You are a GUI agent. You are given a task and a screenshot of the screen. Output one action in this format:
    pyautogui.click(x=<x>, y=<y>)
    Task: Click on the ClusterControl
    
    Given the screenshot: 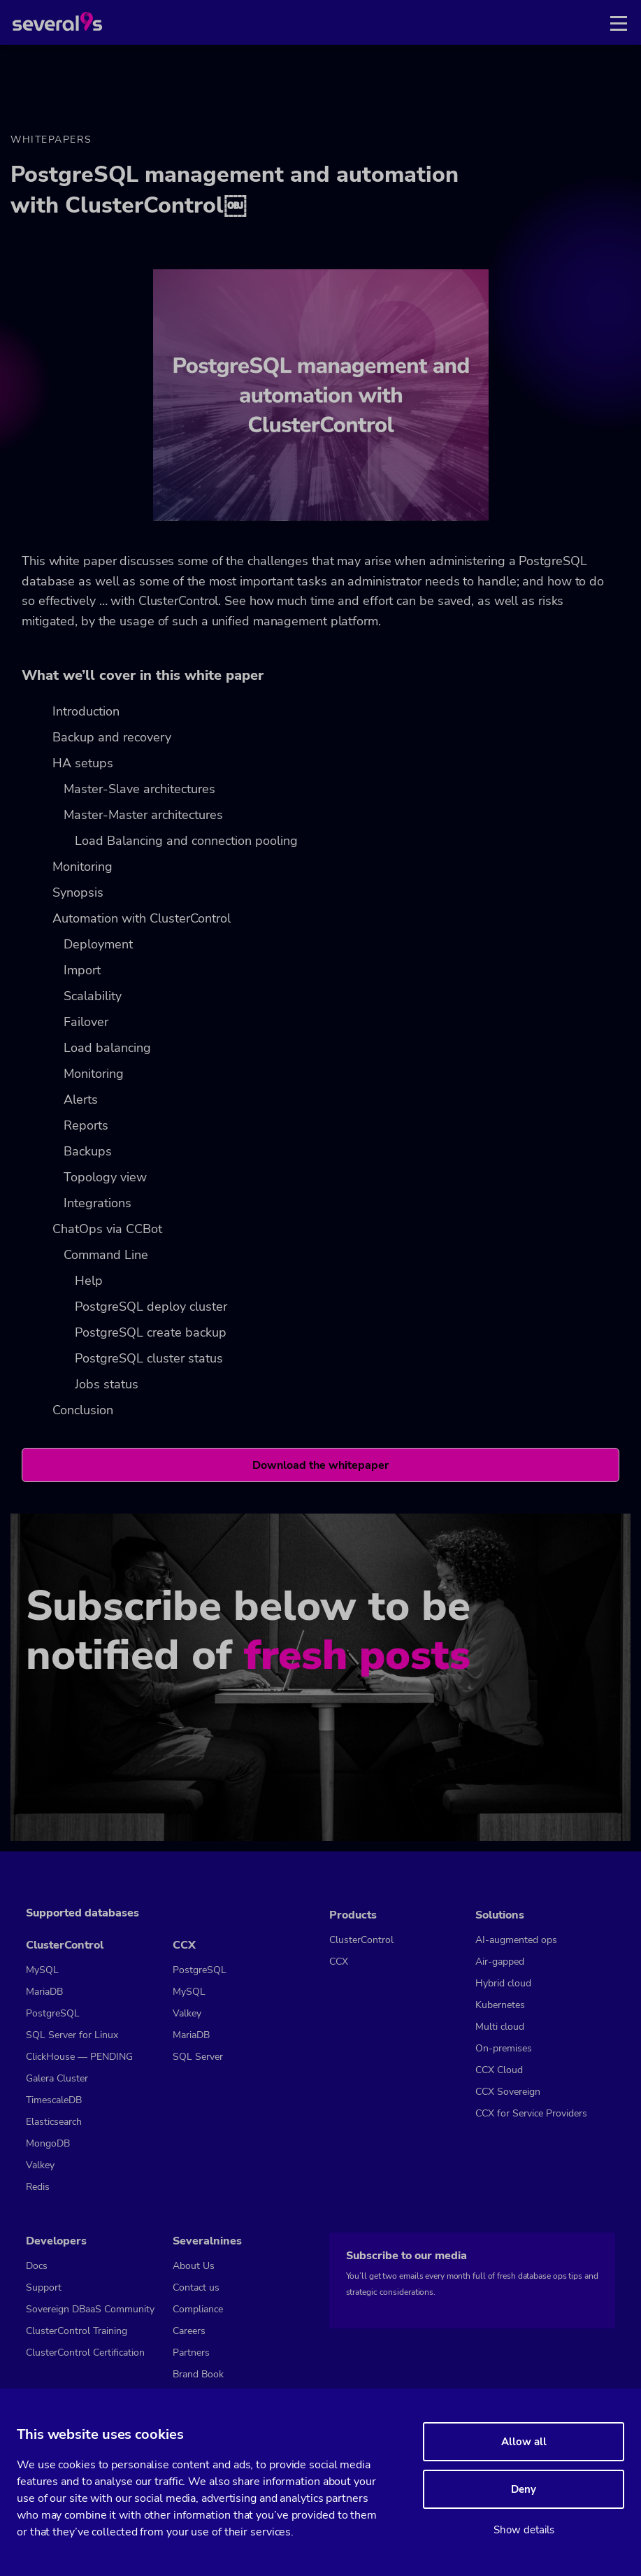 What is the action you would take?
    pyautogui.click(x=64, y=1945)
    